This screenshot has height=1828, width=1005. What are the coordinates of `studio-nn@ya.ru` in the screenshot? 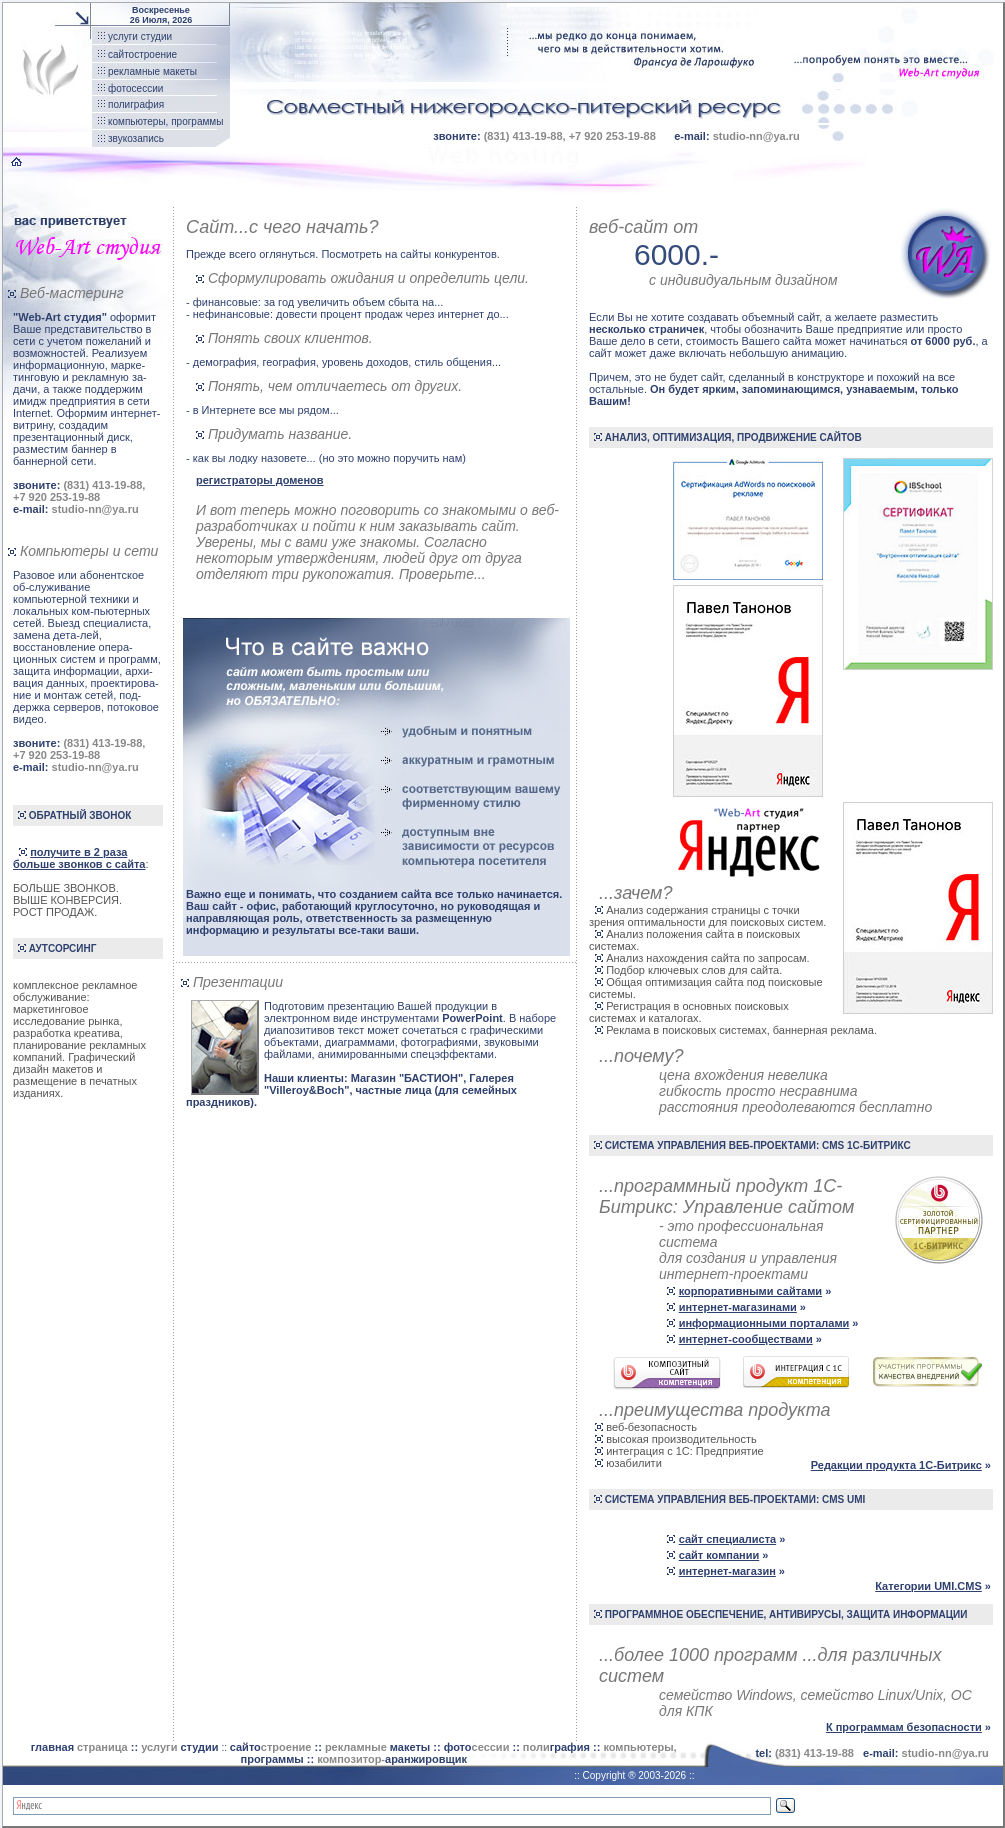 It's located at (756, 136).